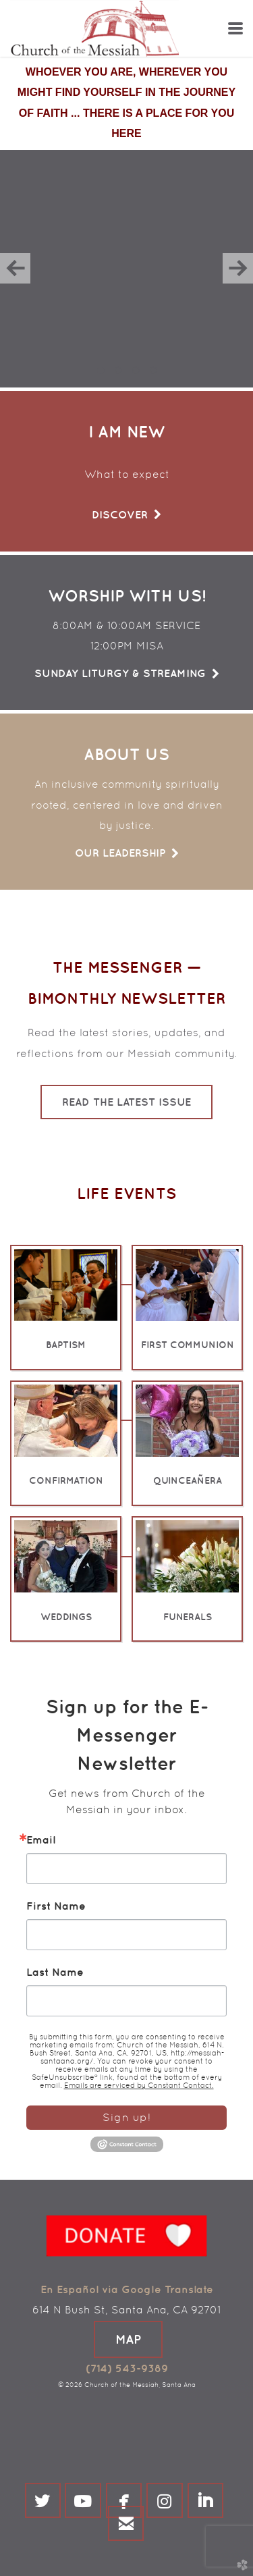  I want to click on CONFIRMATION, so click(66, 1480).